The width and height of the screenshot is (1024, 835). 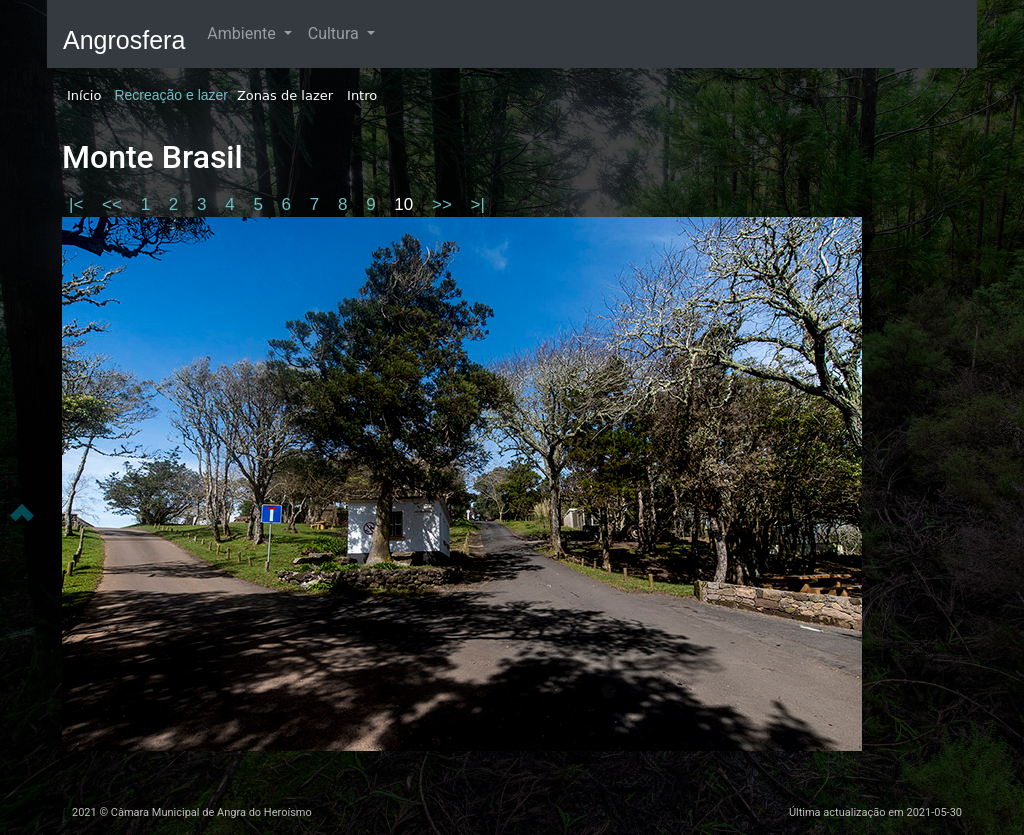 What do you see at coordinates (124, 40) in the screenshot?
I see `Angrosfera` at bounding box center [124, 40].